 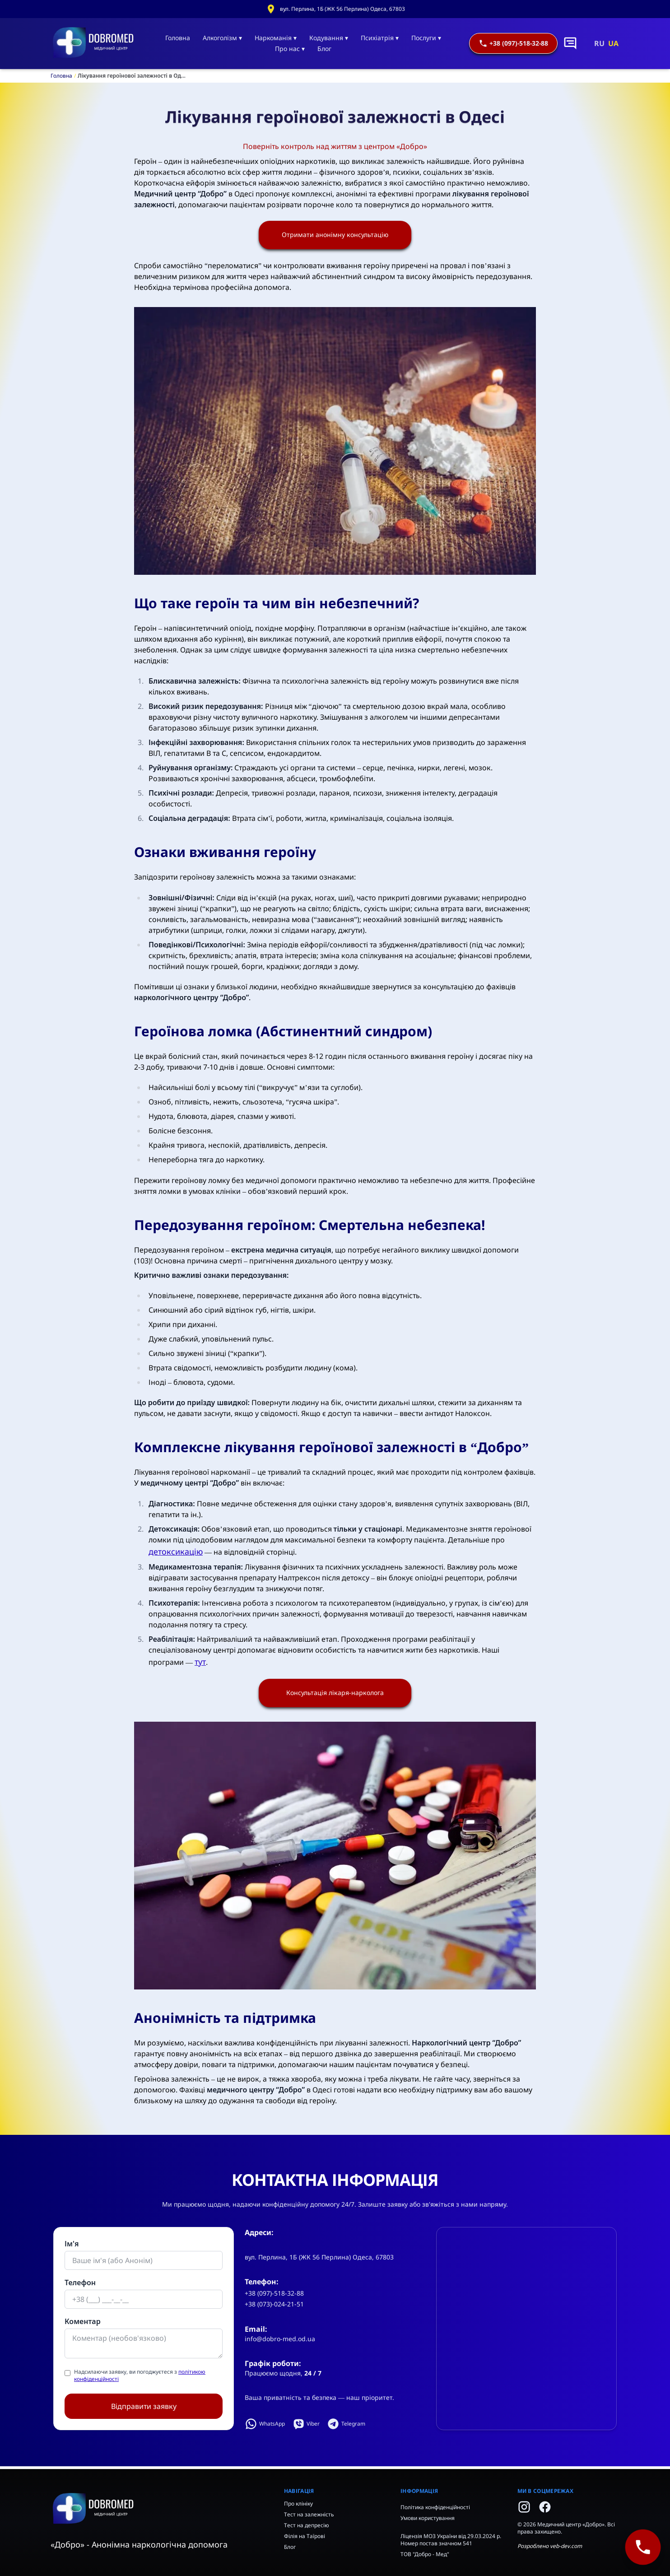 I want to click on [Головна], so click(x=94, y=43).